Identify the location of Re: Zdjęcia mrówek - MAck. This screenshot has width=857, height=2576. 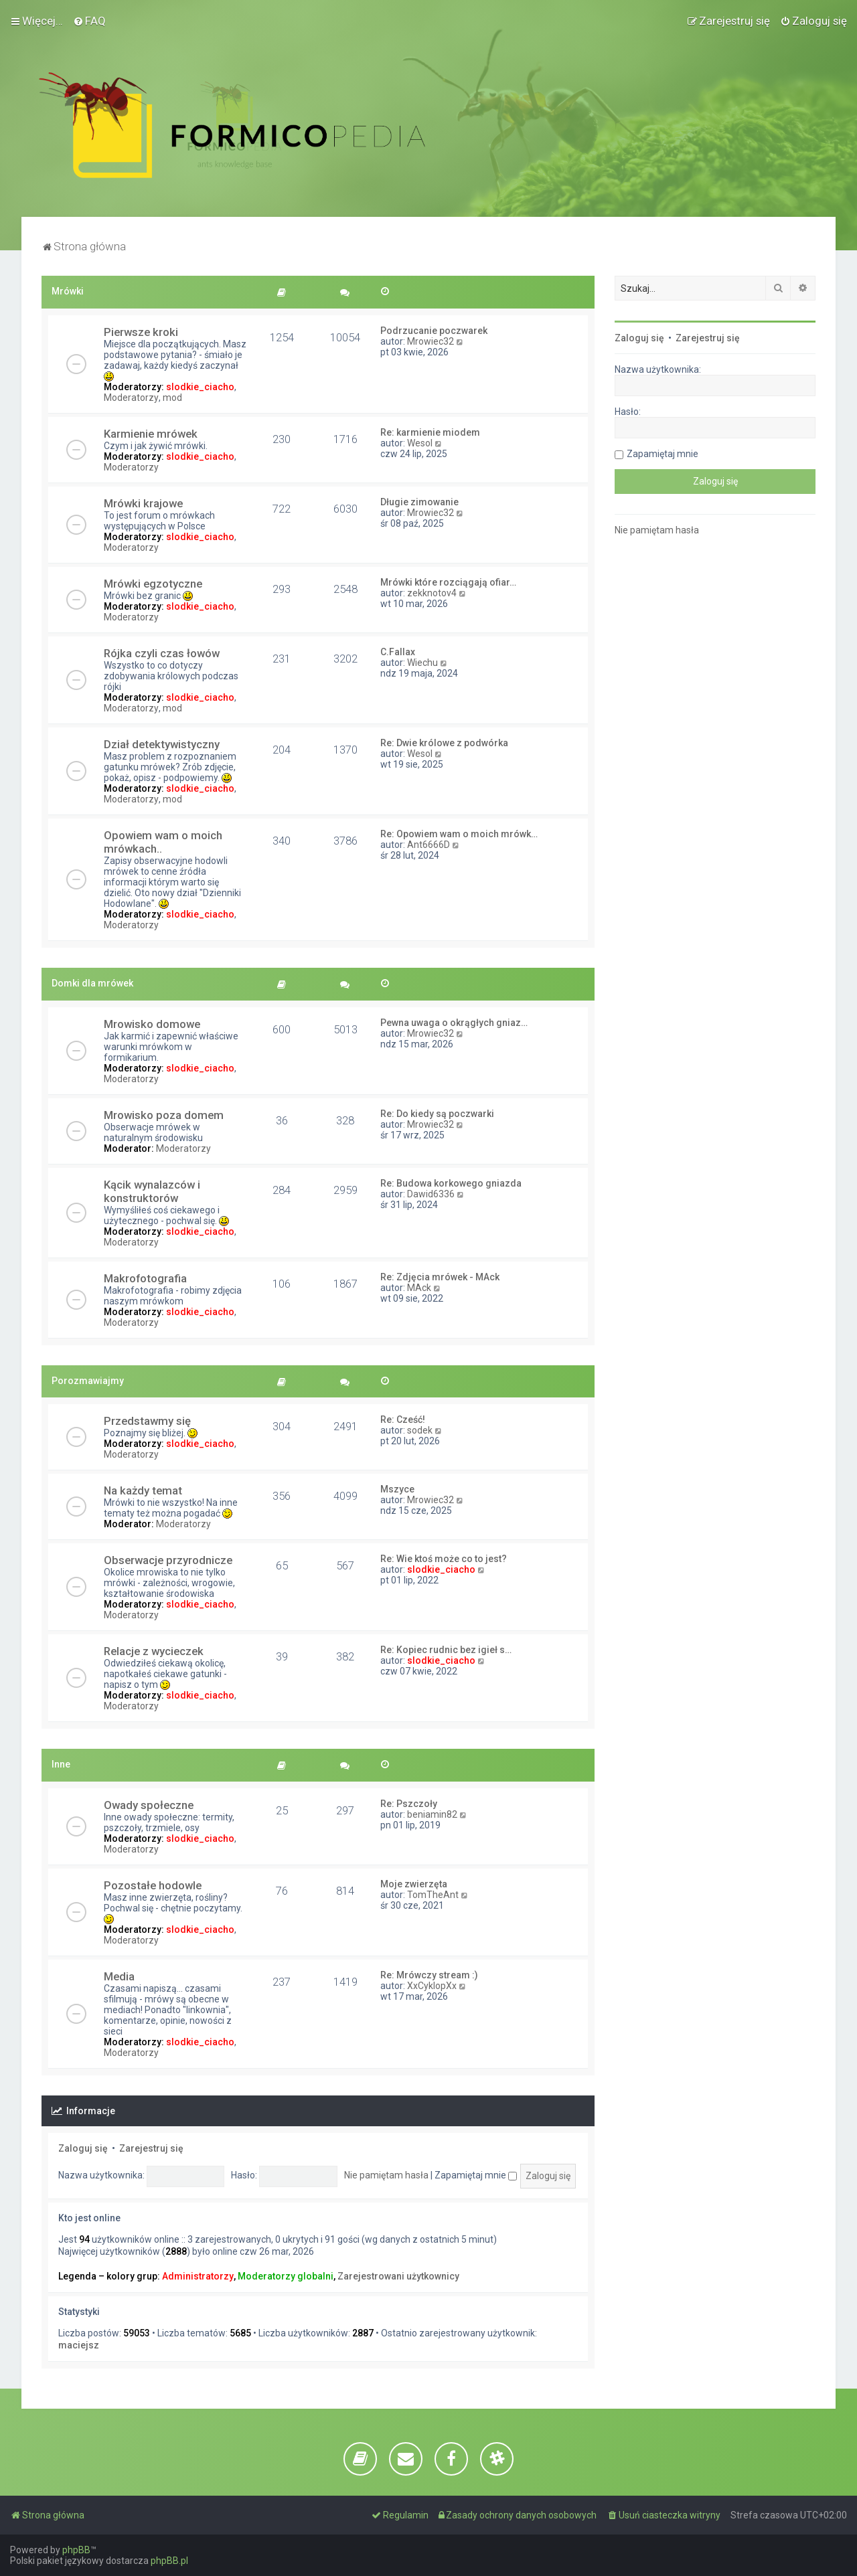
(439, 1277).